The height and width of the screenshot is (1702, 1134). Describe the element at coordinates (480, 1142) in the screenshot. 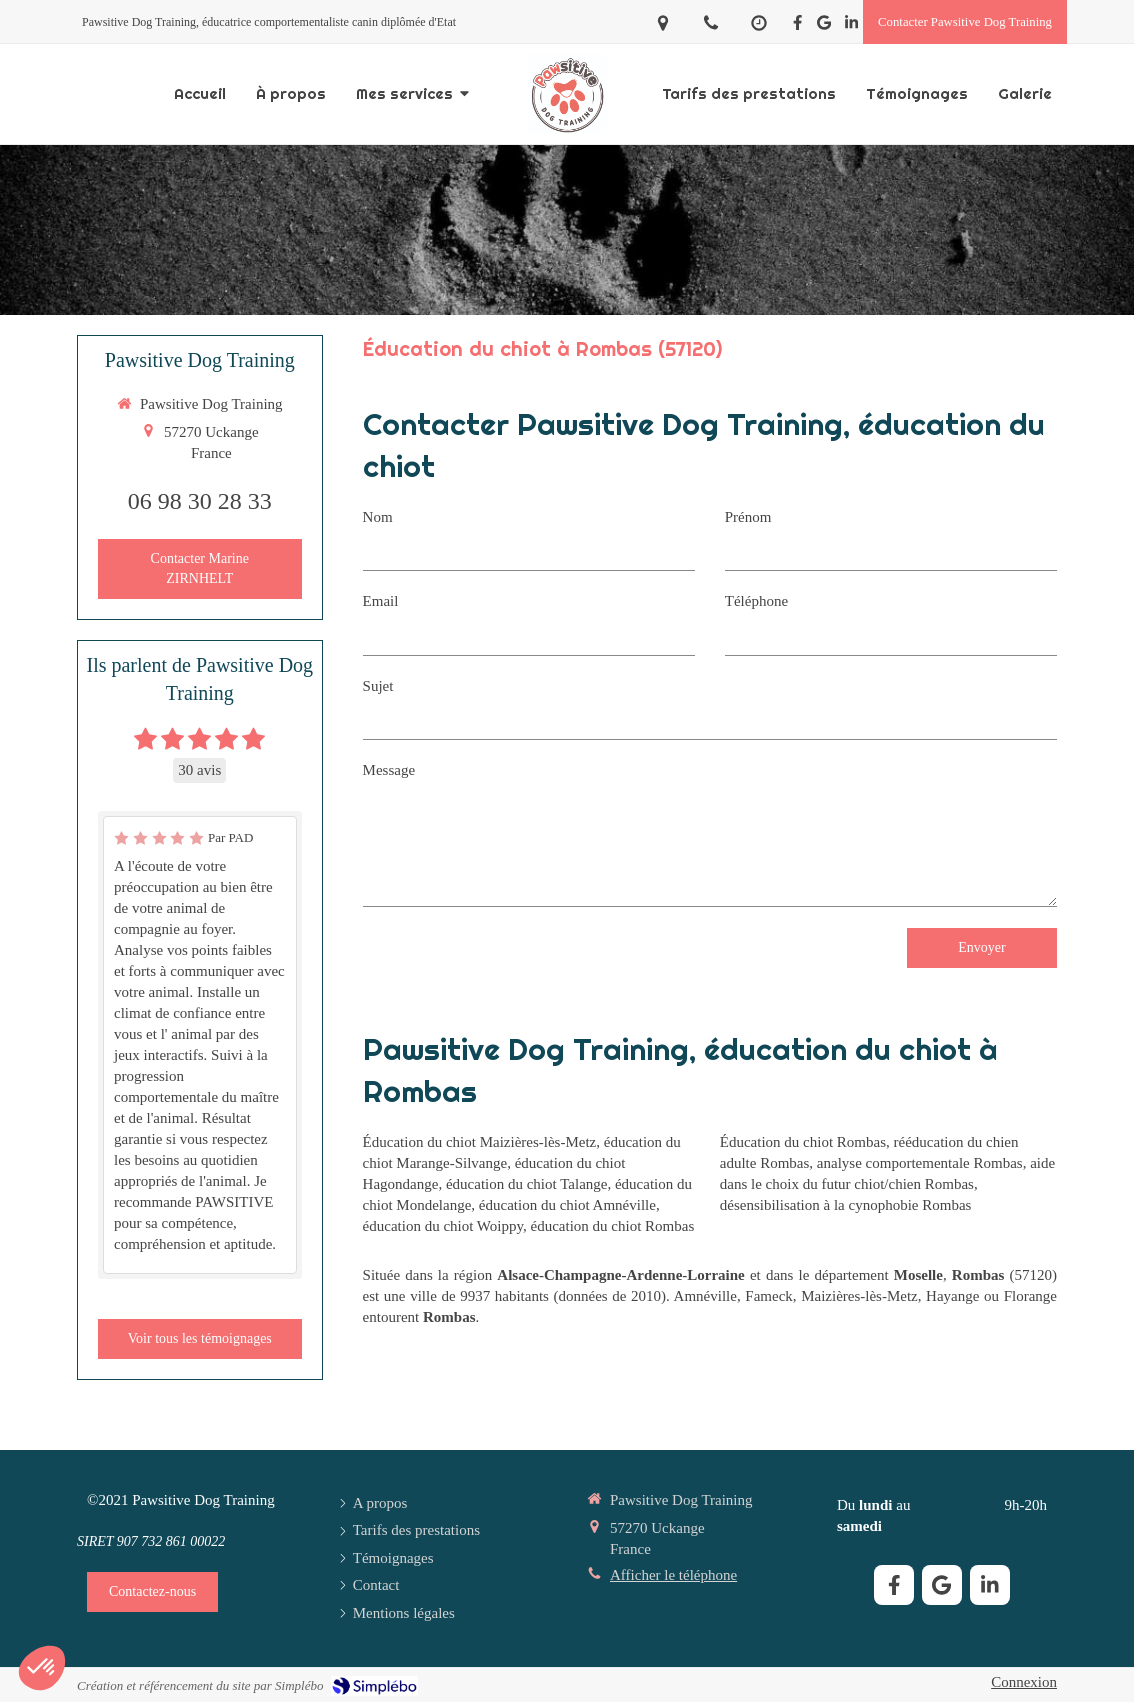

I see `Éducation du chiot Maizières-lès-Metz` at that location.